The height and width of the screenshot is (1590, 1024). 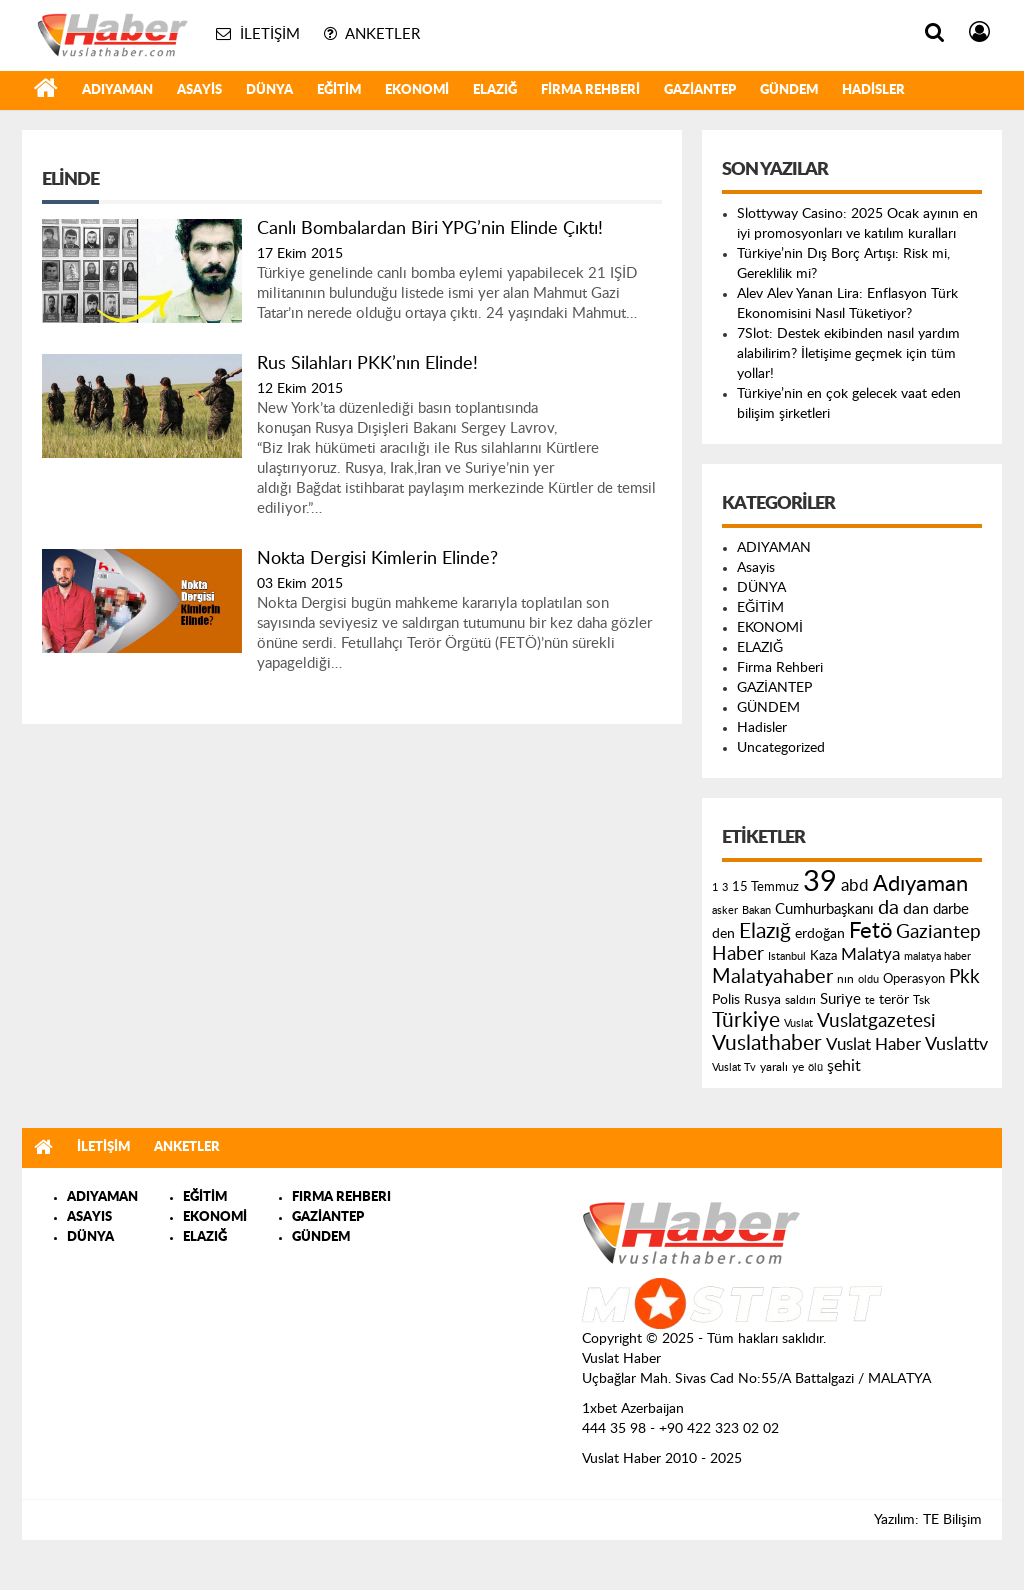 I want to click on DÜNYA, so click(x=269, y=90).